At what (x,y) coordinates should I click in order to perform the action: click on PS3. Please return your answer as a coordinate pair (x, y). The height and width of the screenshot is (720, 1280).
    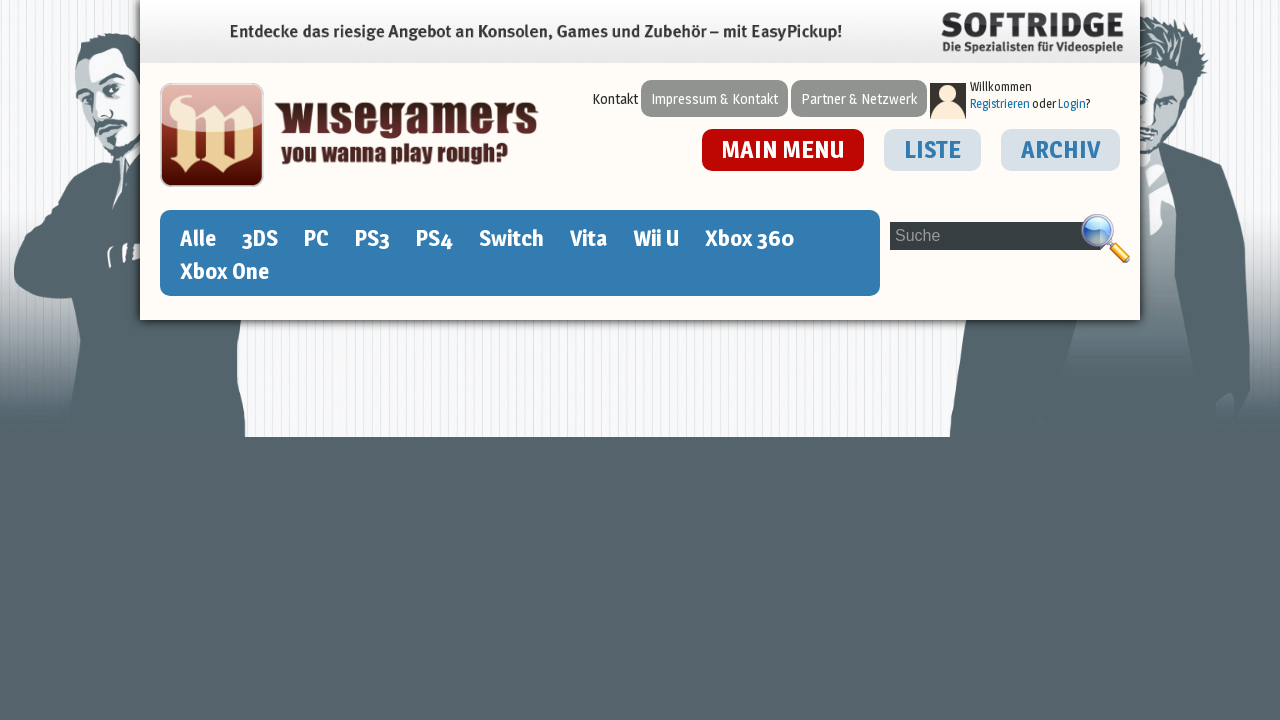
    Looking at the image, I should click on (372, 238).